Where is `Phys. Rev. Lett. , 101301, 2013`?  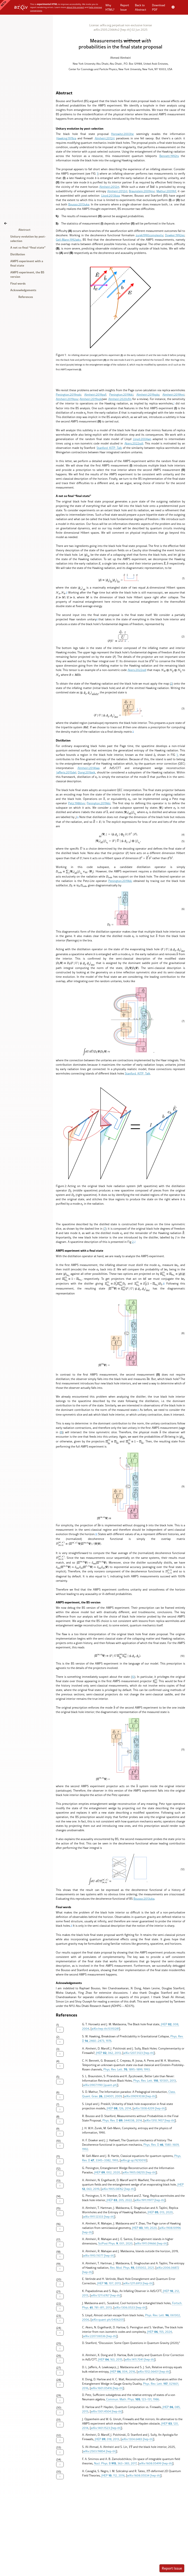
Phys. Rev. Lett. , 101301, 2013 is located at coordinates (154, 2080).